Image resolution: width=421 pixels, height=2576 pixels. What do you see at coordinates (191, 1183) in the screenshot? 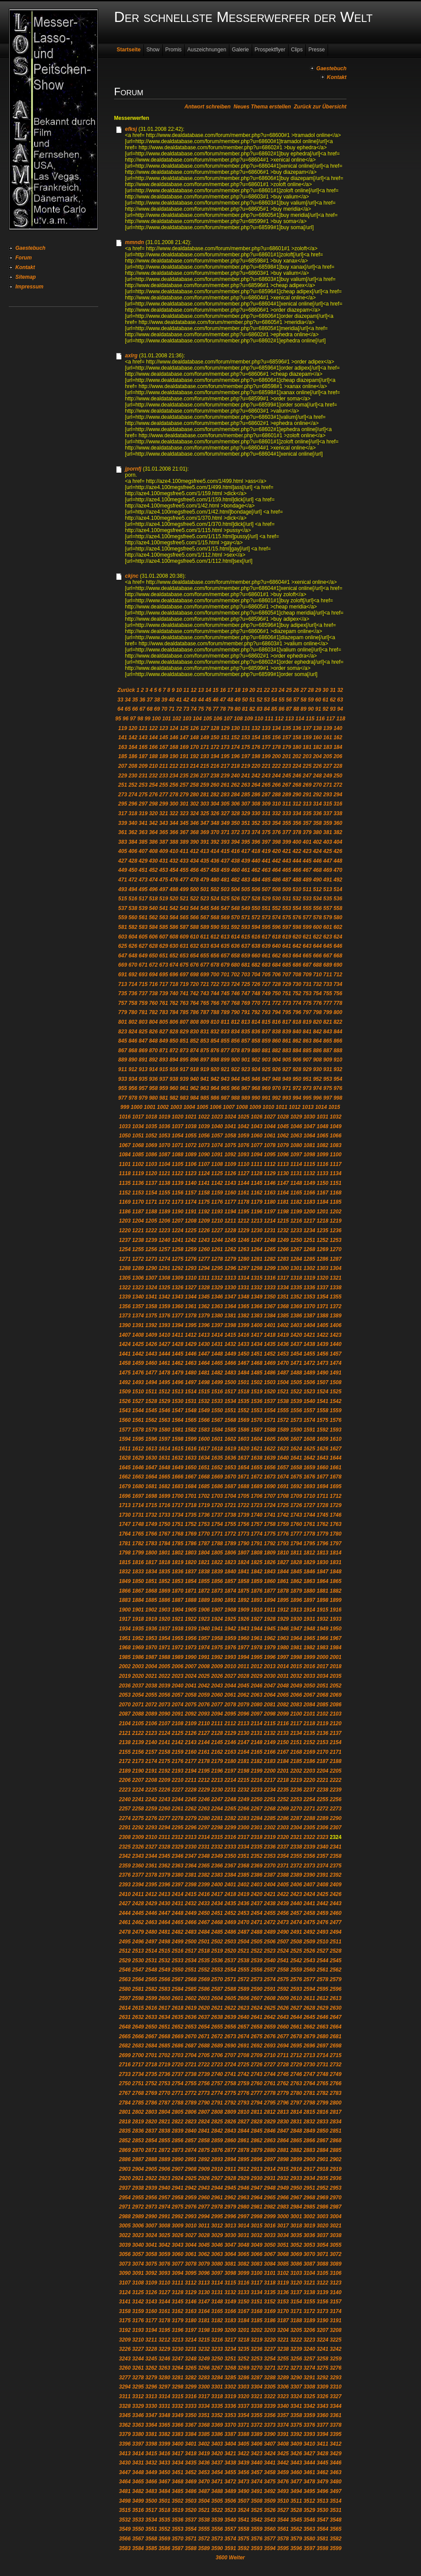
I see `1140` at bounding box center [191, 1183].